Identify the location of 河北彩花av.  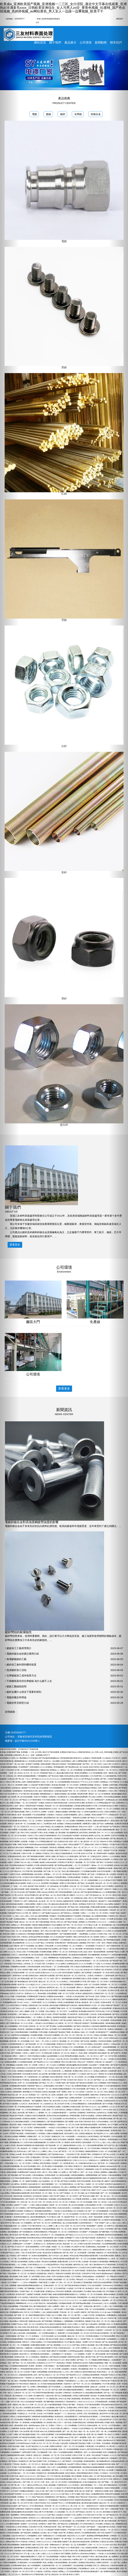
(66, 2250).